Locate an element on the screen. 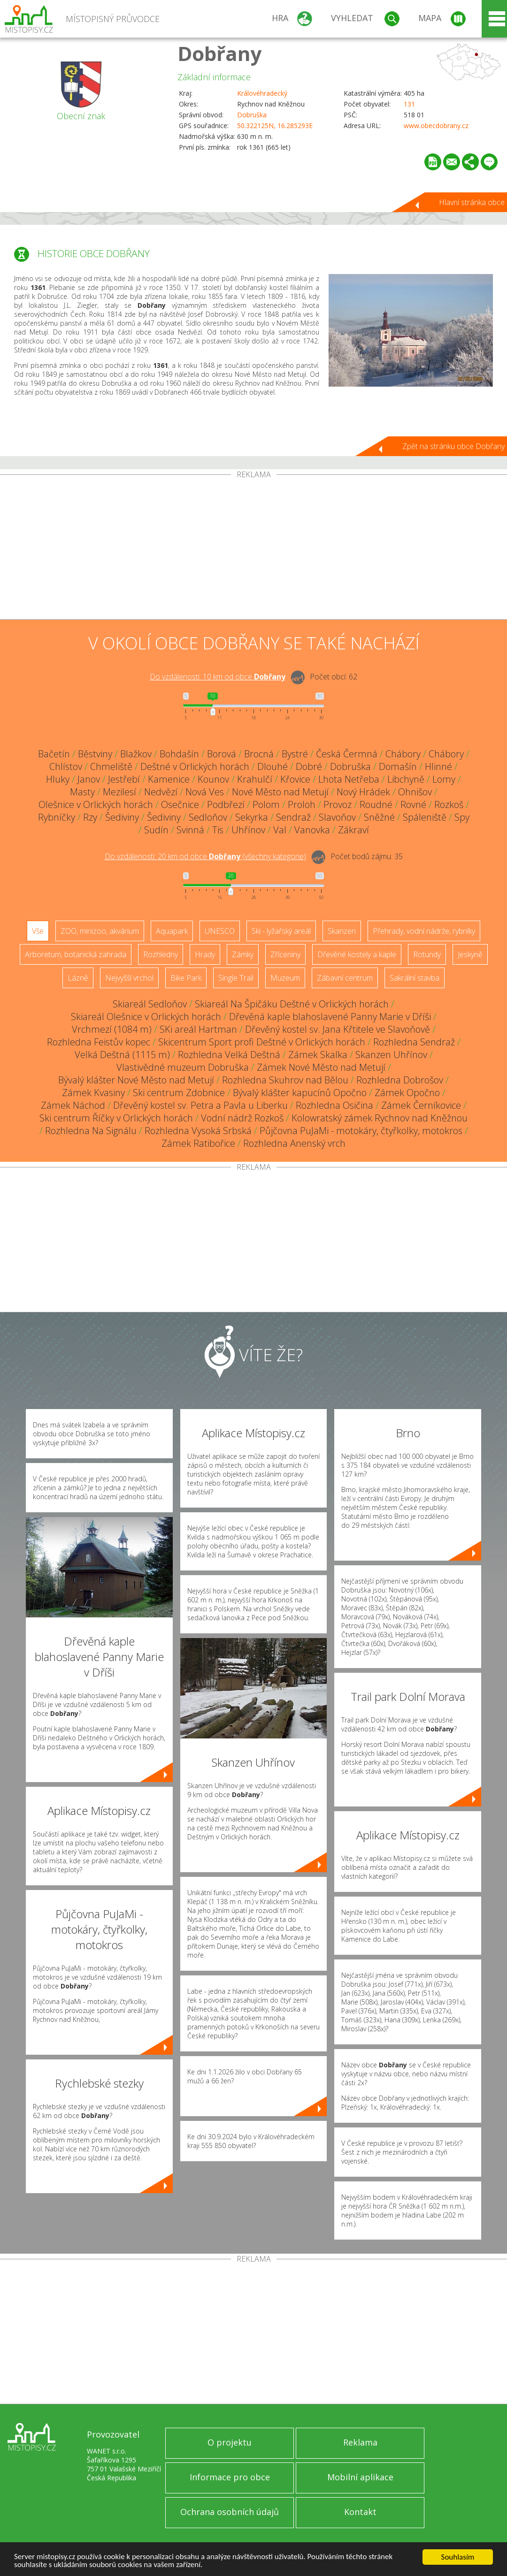  Vše is located at coordinates (38, 931).